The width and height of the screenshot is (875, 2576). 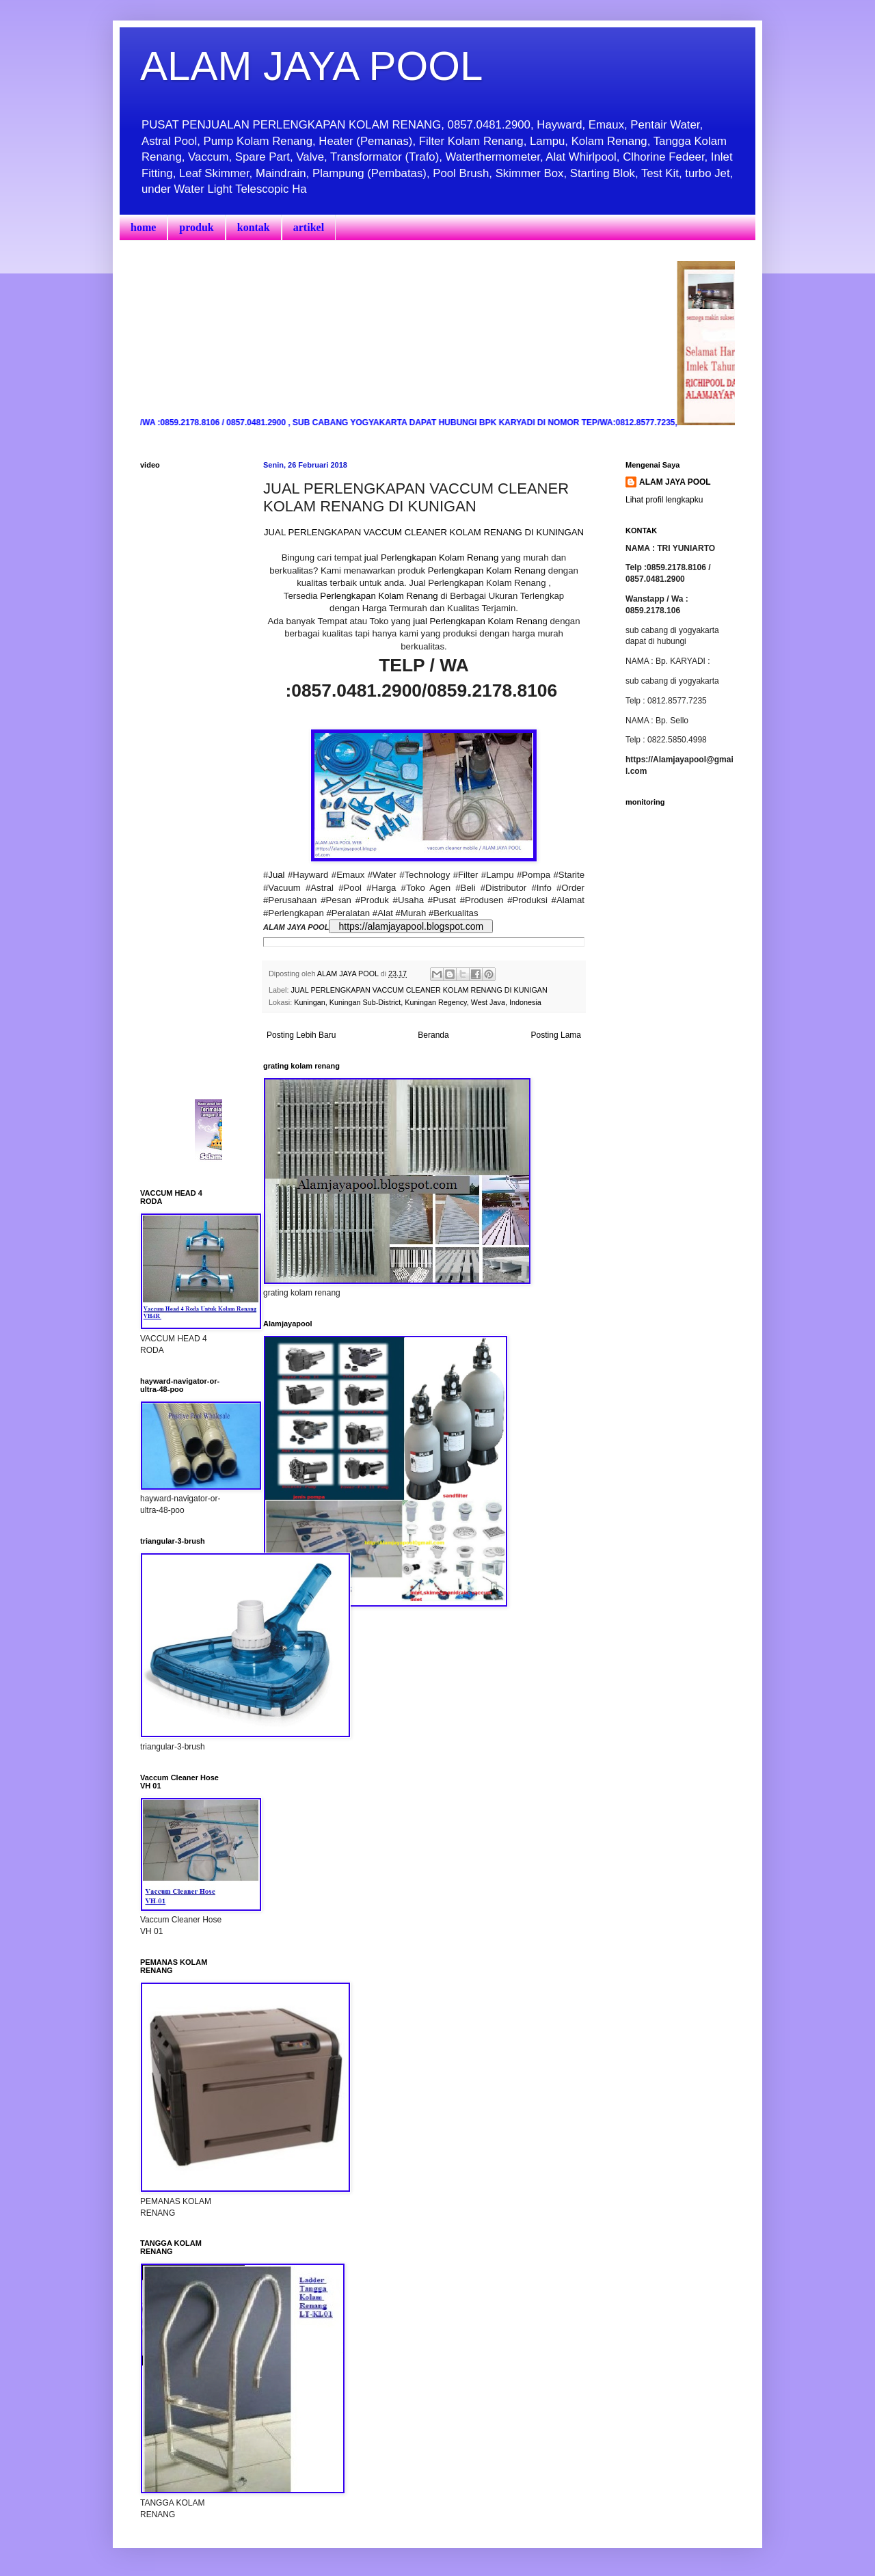 What do you see at coordinates (477, 621) in the screenshot?
I see `jual Perlengkapan Kolam Renan` at bounding box center [477, 621].